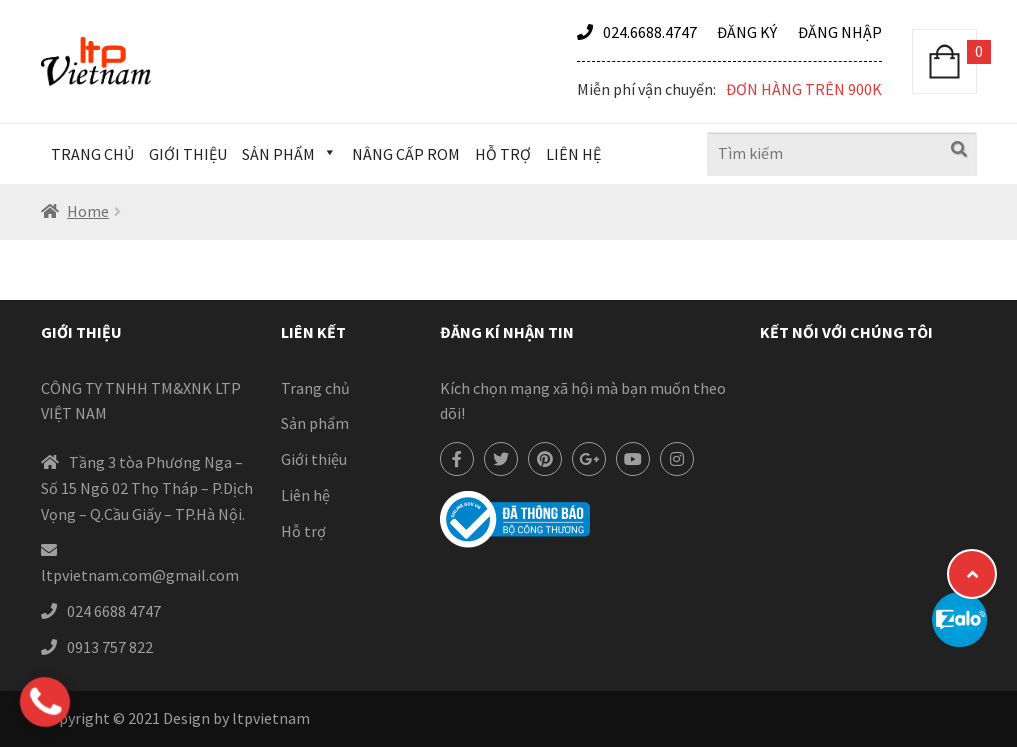 This screenshot has width=1017, height=747. What do you see at coordinates (88, 211) in the screenshot?
I see `Home` at bounding box center [88, 211].